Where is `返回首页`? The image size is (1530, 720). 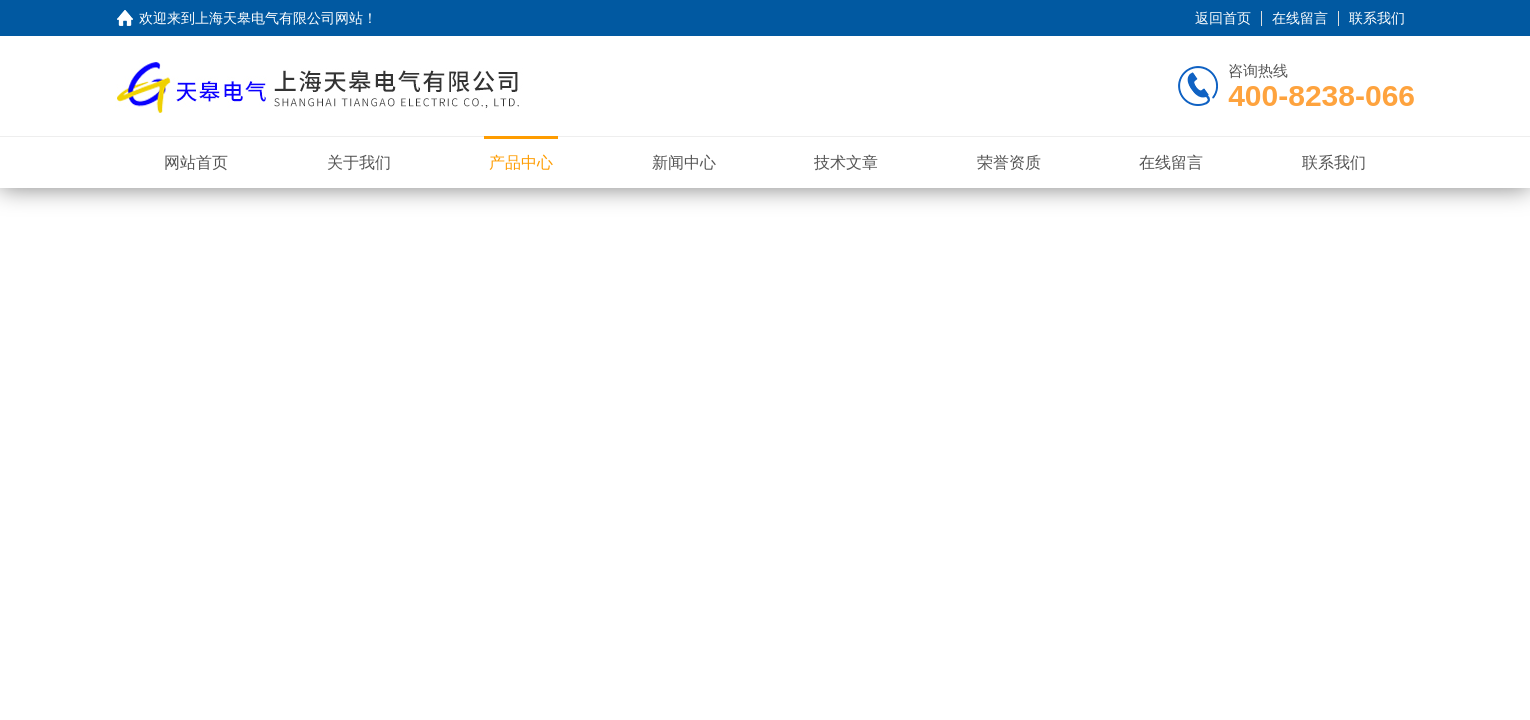 返回首页 is located at coordinates (1223, 18).